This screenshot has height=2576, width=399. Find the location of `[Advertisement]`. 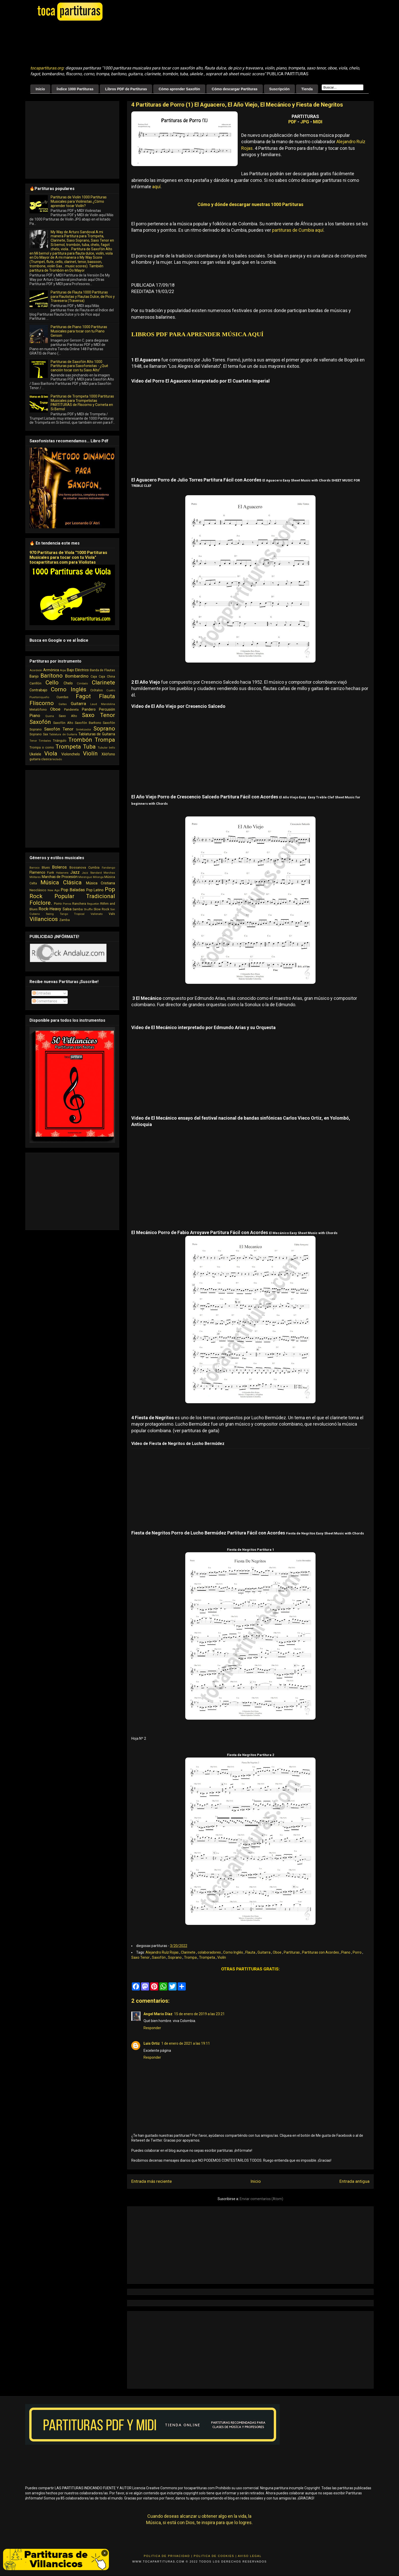

[Advertisement] is located at coordinates (157, 43).